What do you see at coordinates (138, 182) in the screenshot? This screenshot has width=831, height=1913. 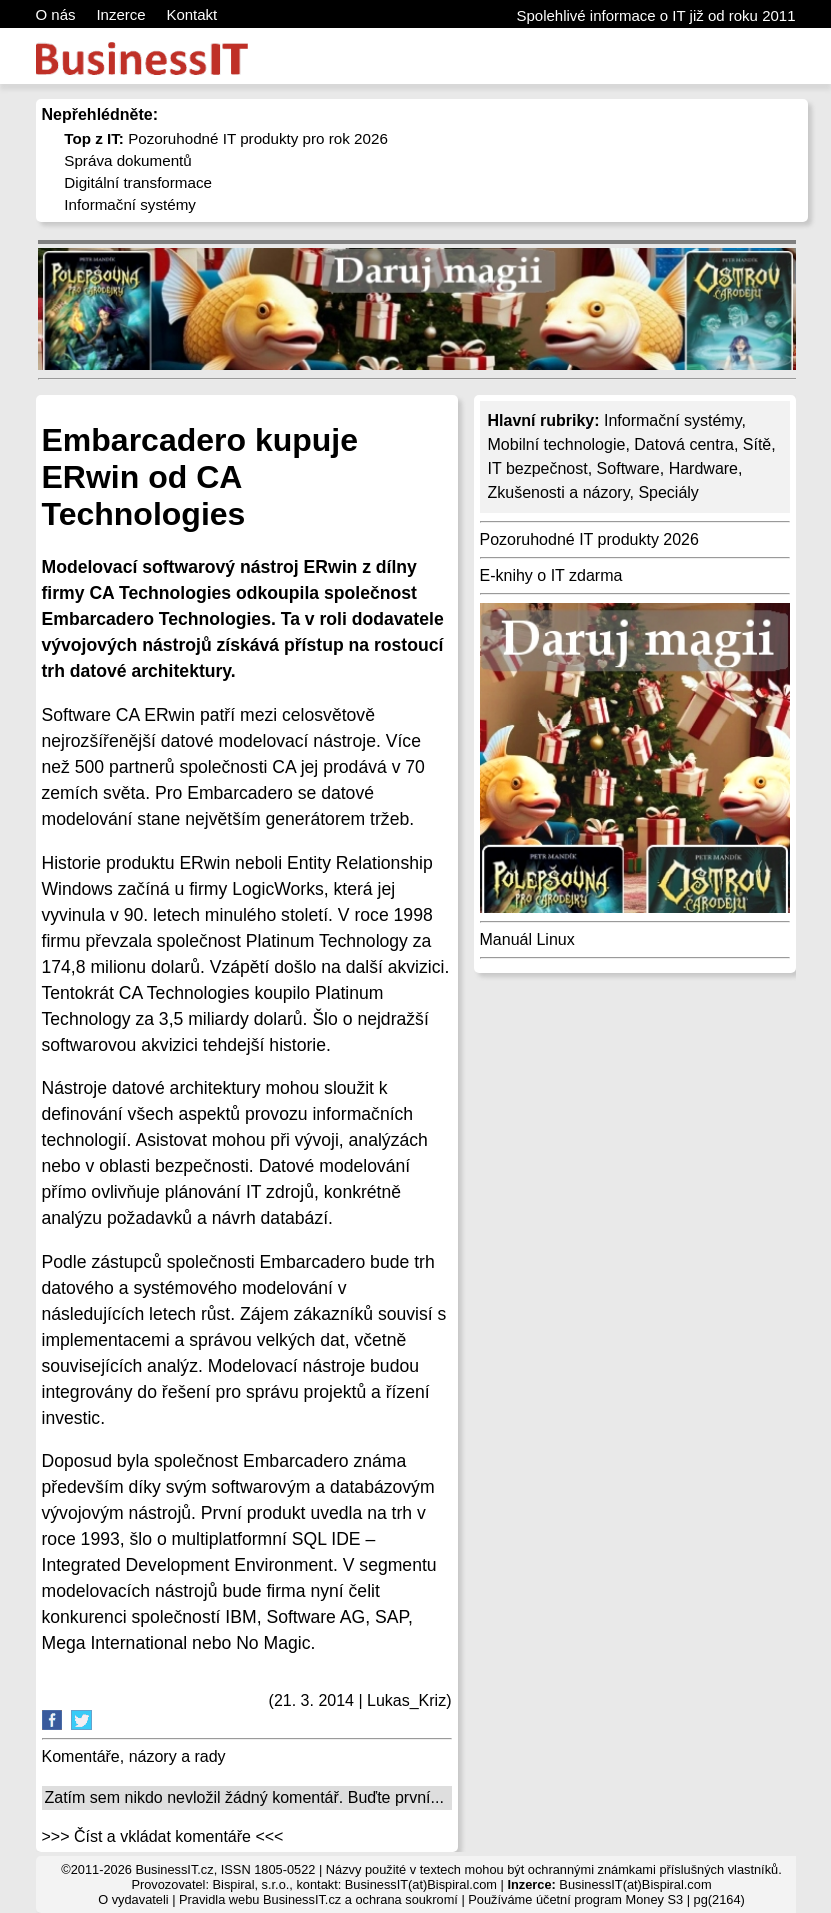 I see `Digitální transformace` at bounding box center [138, 182].